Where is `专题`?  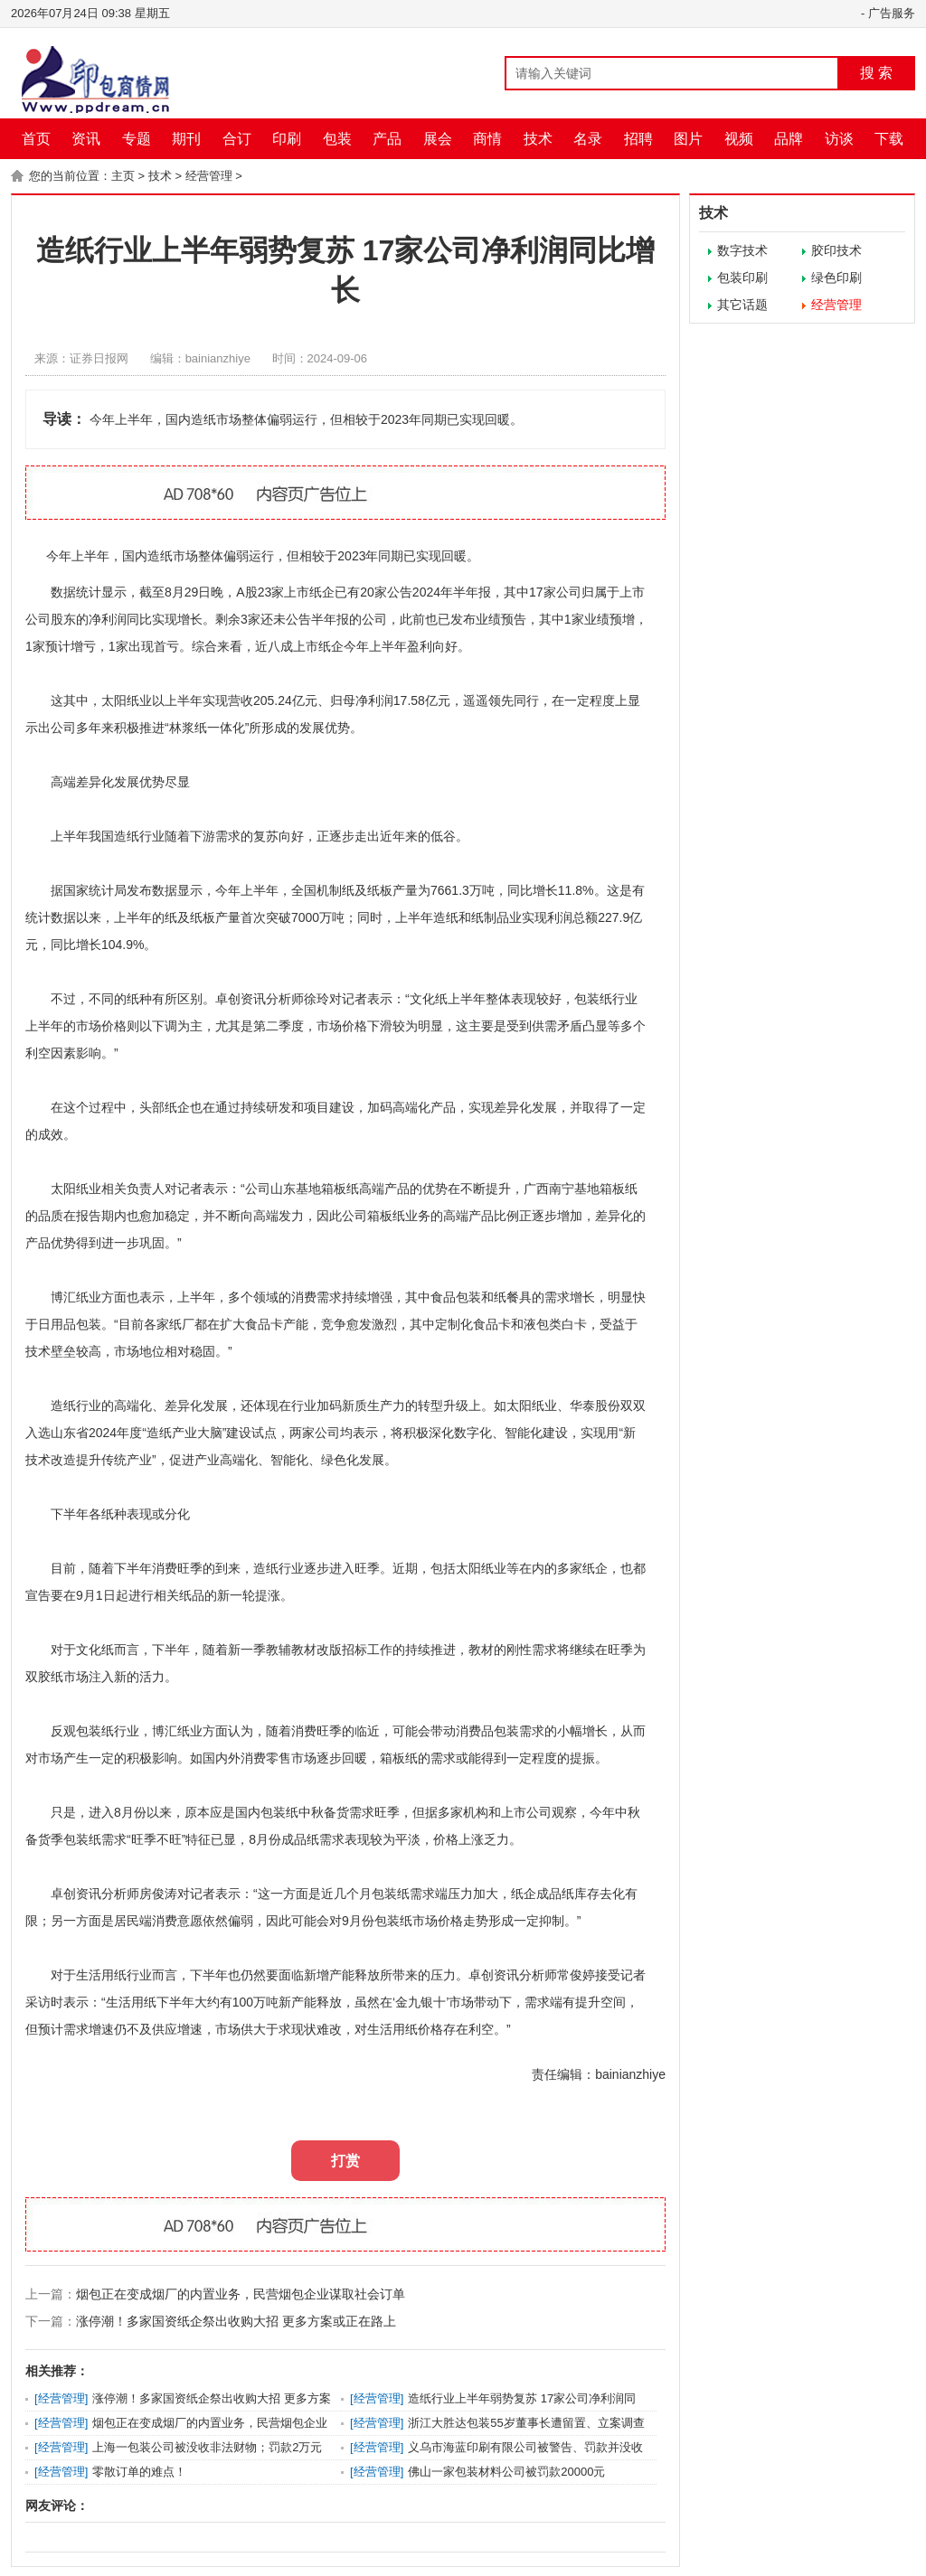 专题 is located at coordinates (136, 138).